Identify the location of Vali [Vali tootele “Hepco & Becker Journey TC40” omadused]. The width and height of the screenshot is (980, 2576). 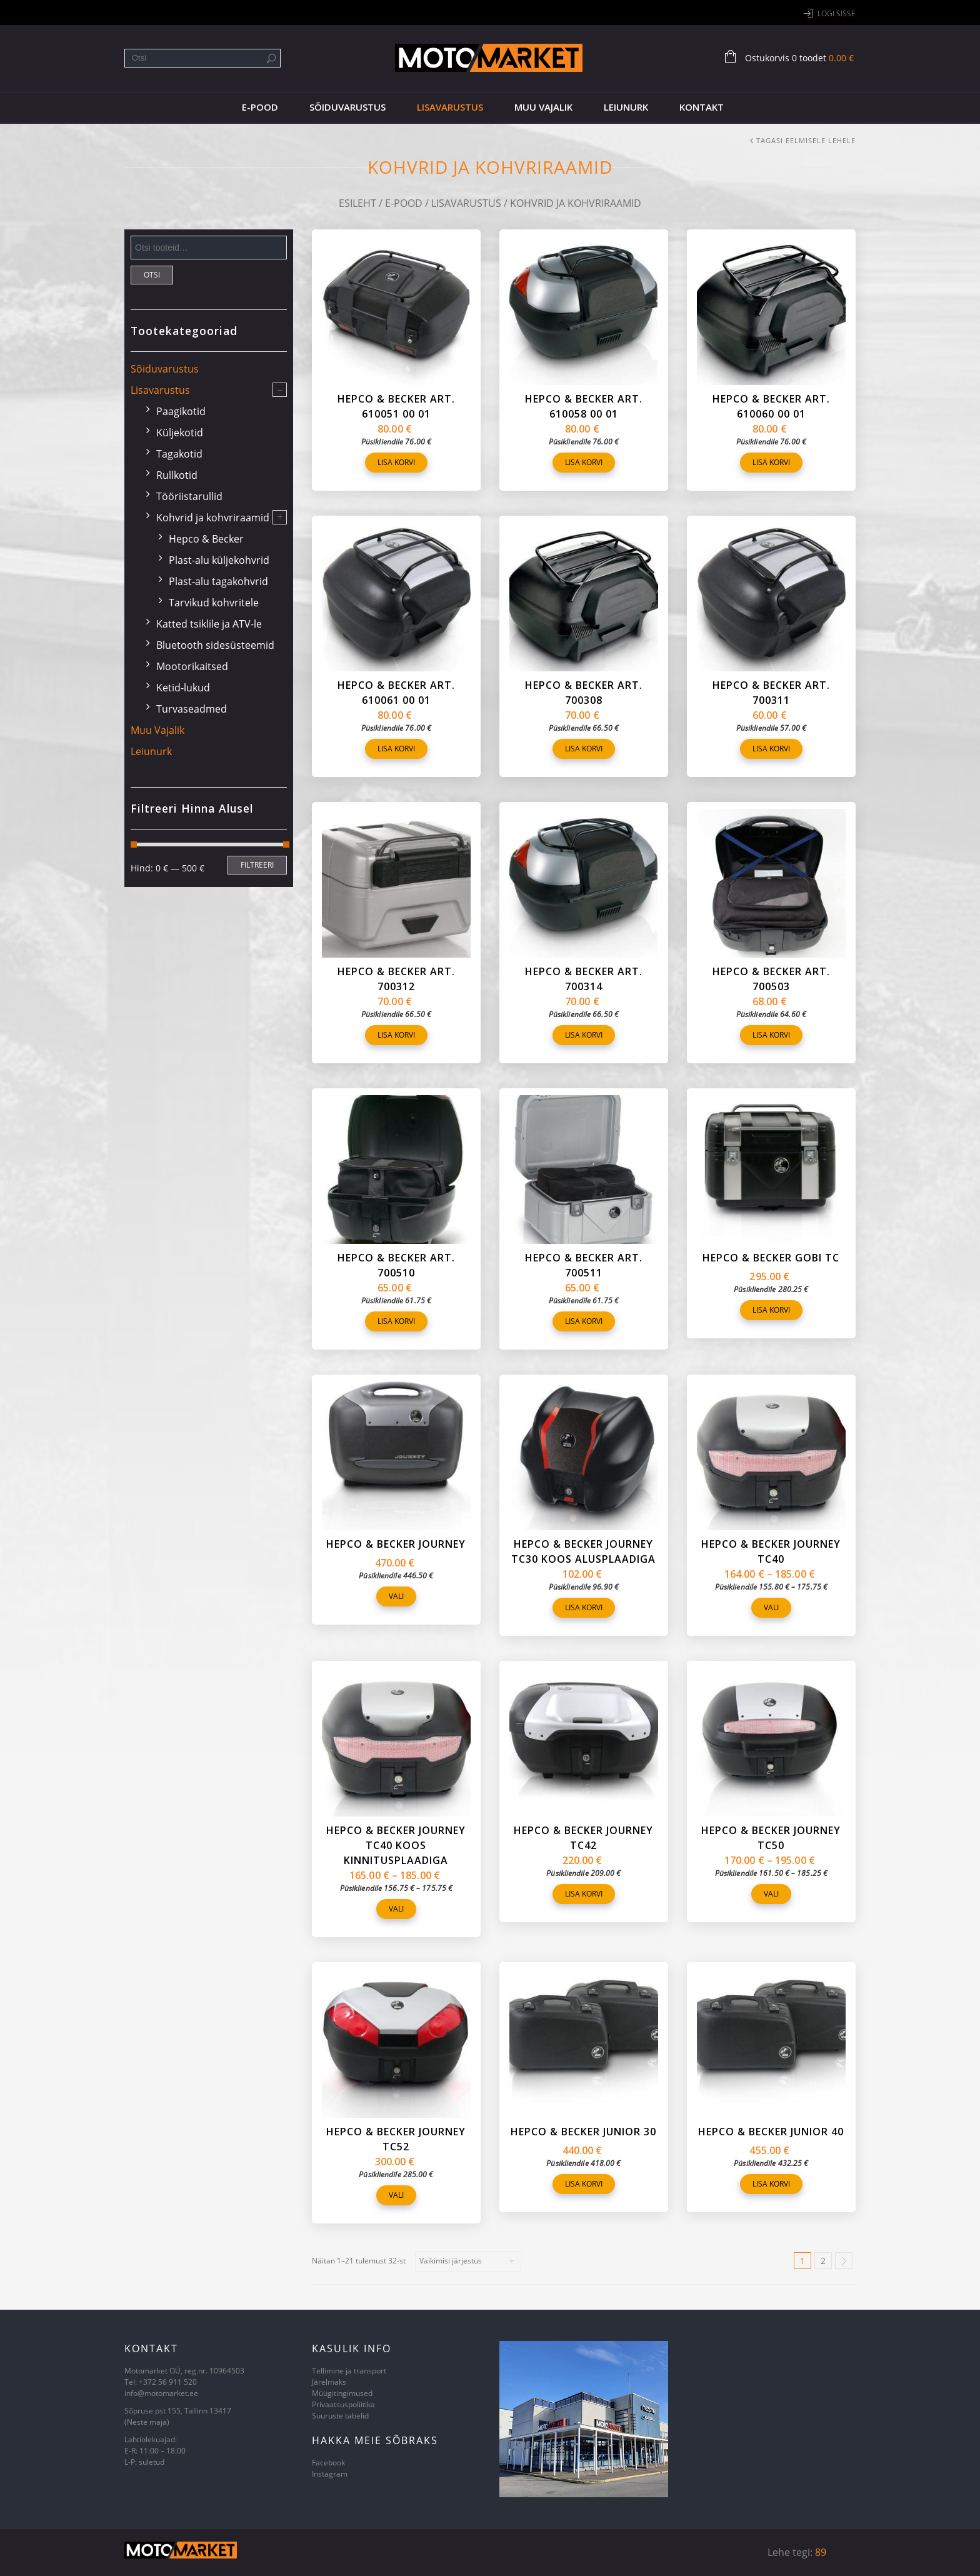
(771, 1607).